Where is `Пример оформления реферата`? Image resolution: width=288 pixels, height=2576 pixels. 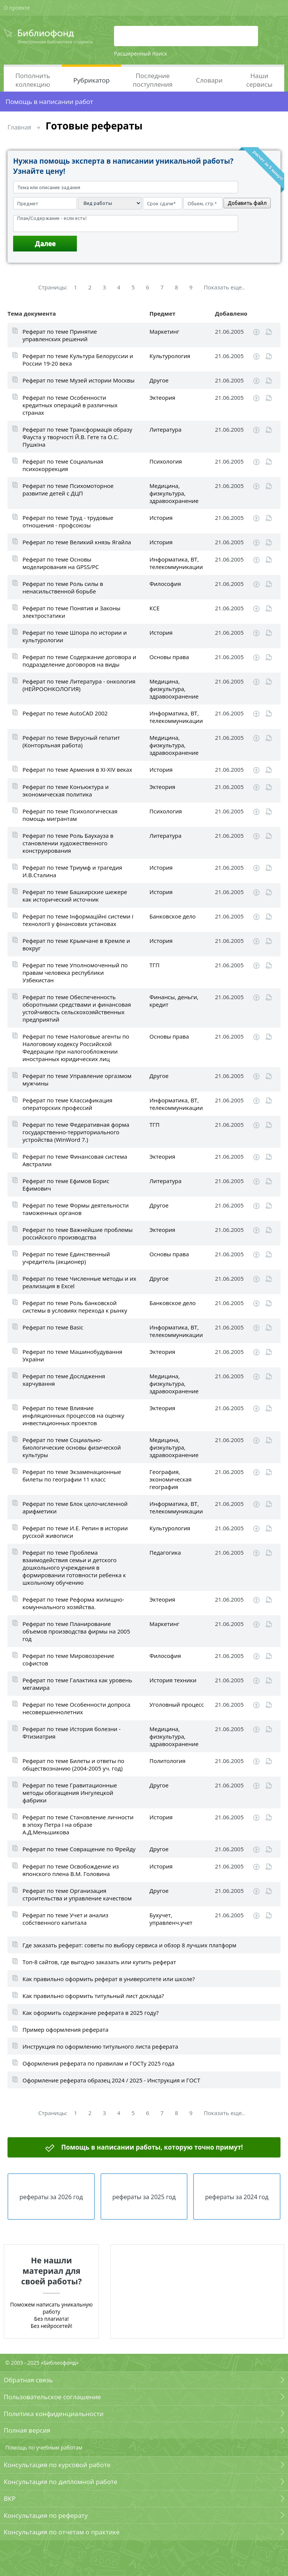
Пример оформления реферата is located at coordinates (65, 2029).